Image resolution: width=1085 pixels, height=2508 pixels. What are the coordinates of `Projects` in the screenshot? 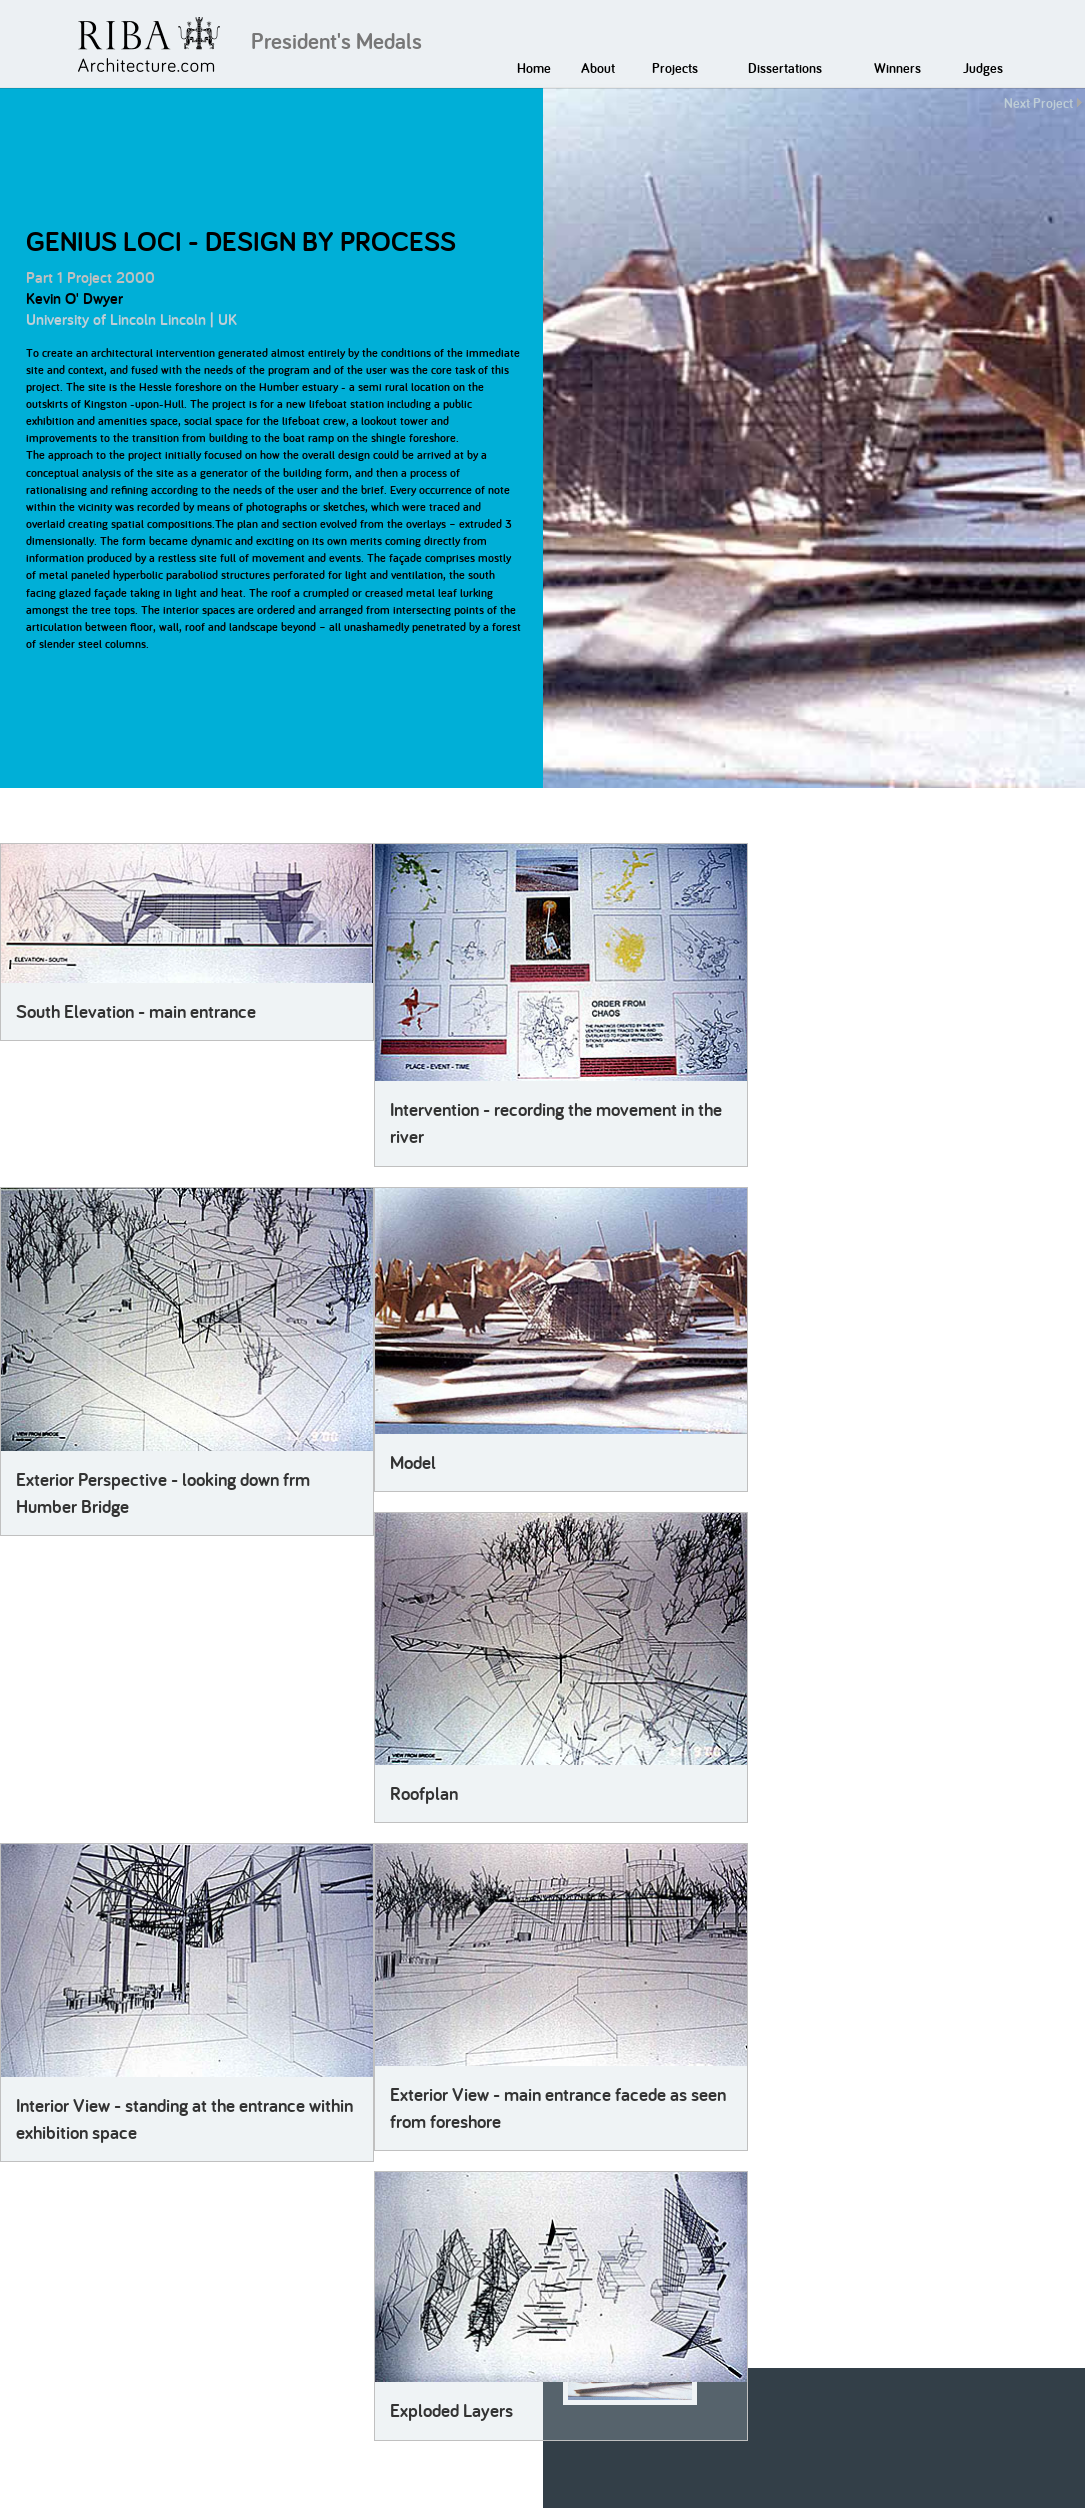 It's located at (675, 68).